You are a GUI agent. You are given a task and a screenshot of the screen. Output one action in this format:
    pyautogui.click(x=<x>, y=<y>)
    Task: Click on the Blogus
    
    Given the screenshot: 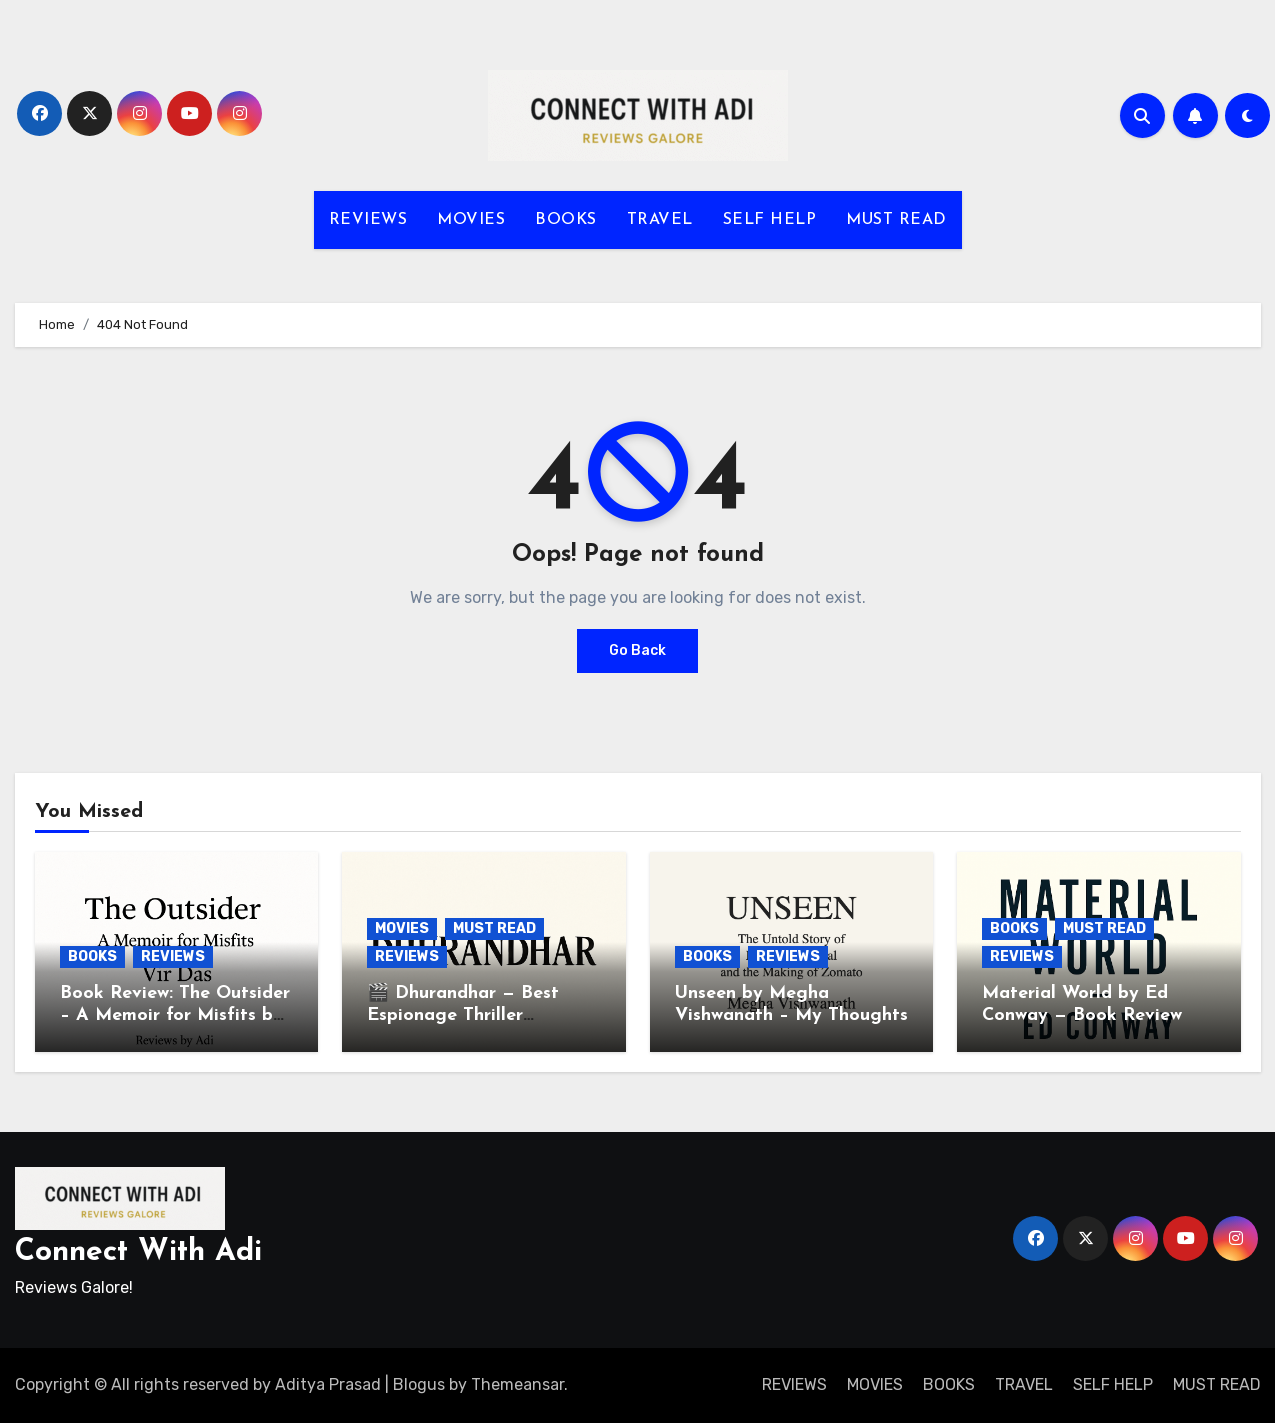 What is the action you would take?
    pyautogui.click(x=419, y=1384)
    